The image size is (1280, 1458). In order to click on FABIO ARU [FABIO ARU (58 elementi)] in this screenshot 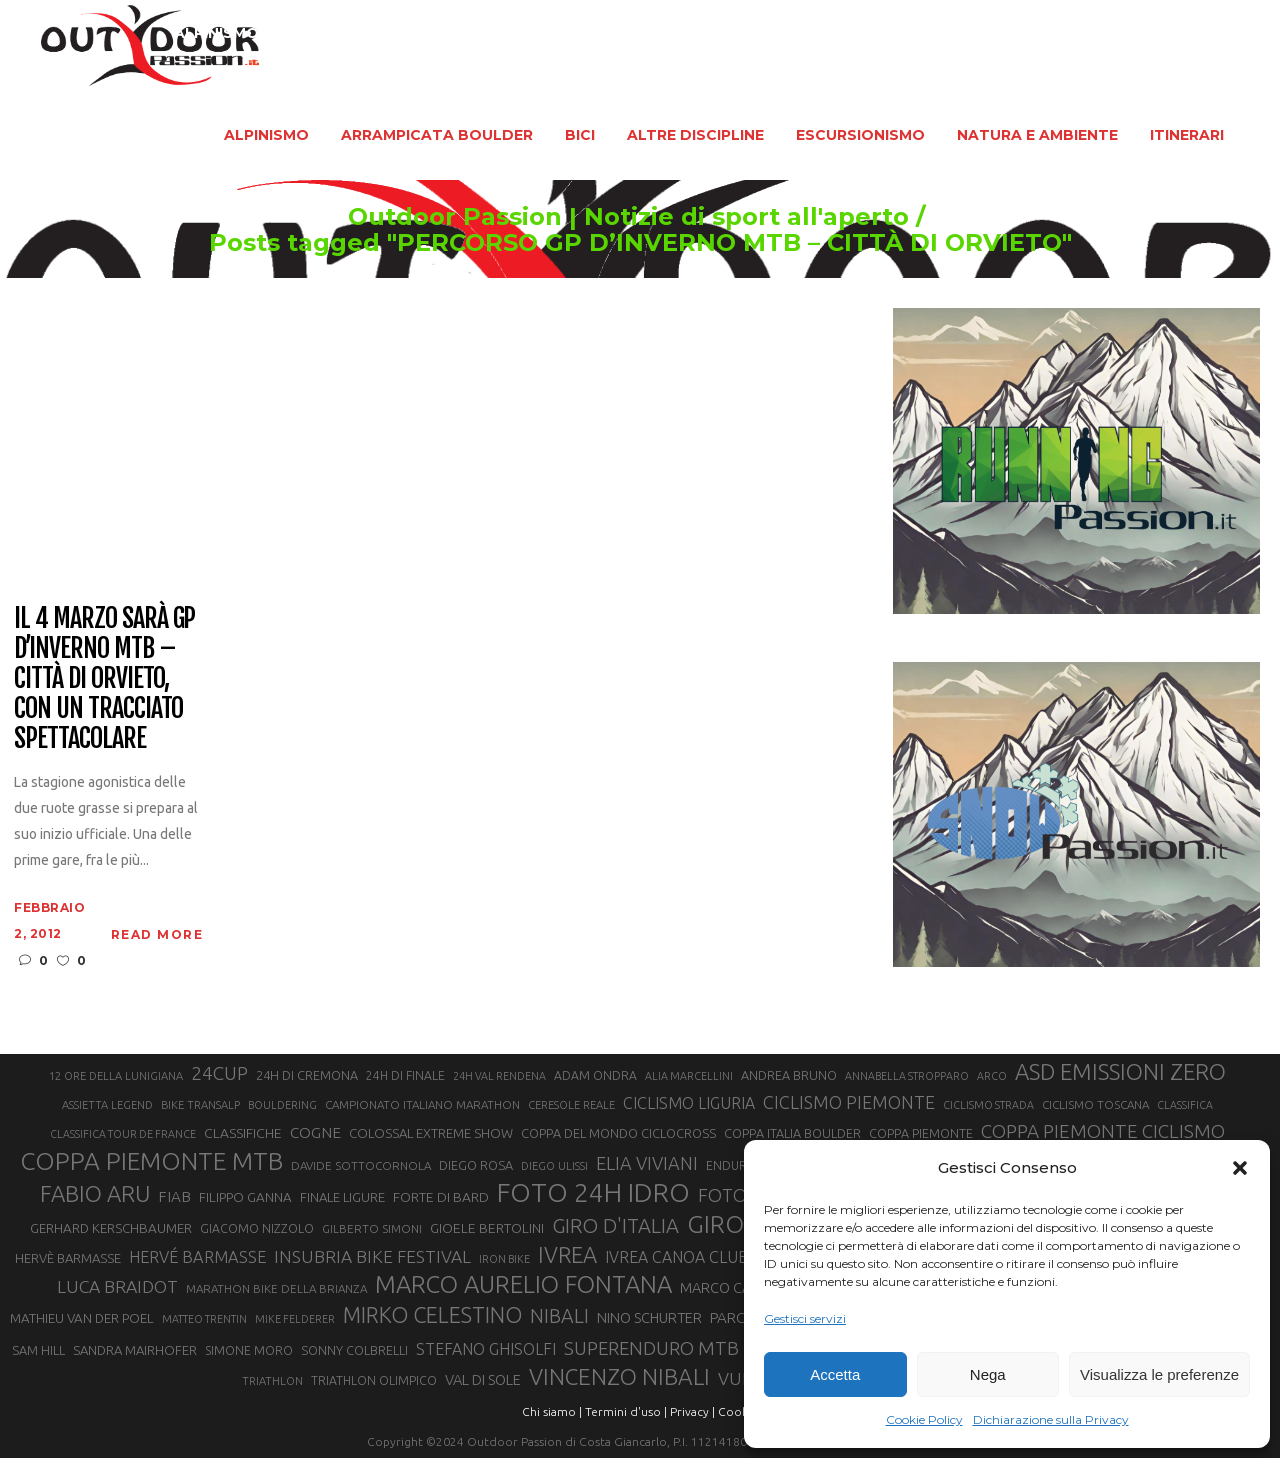, I will do `click(95, 1193)`.